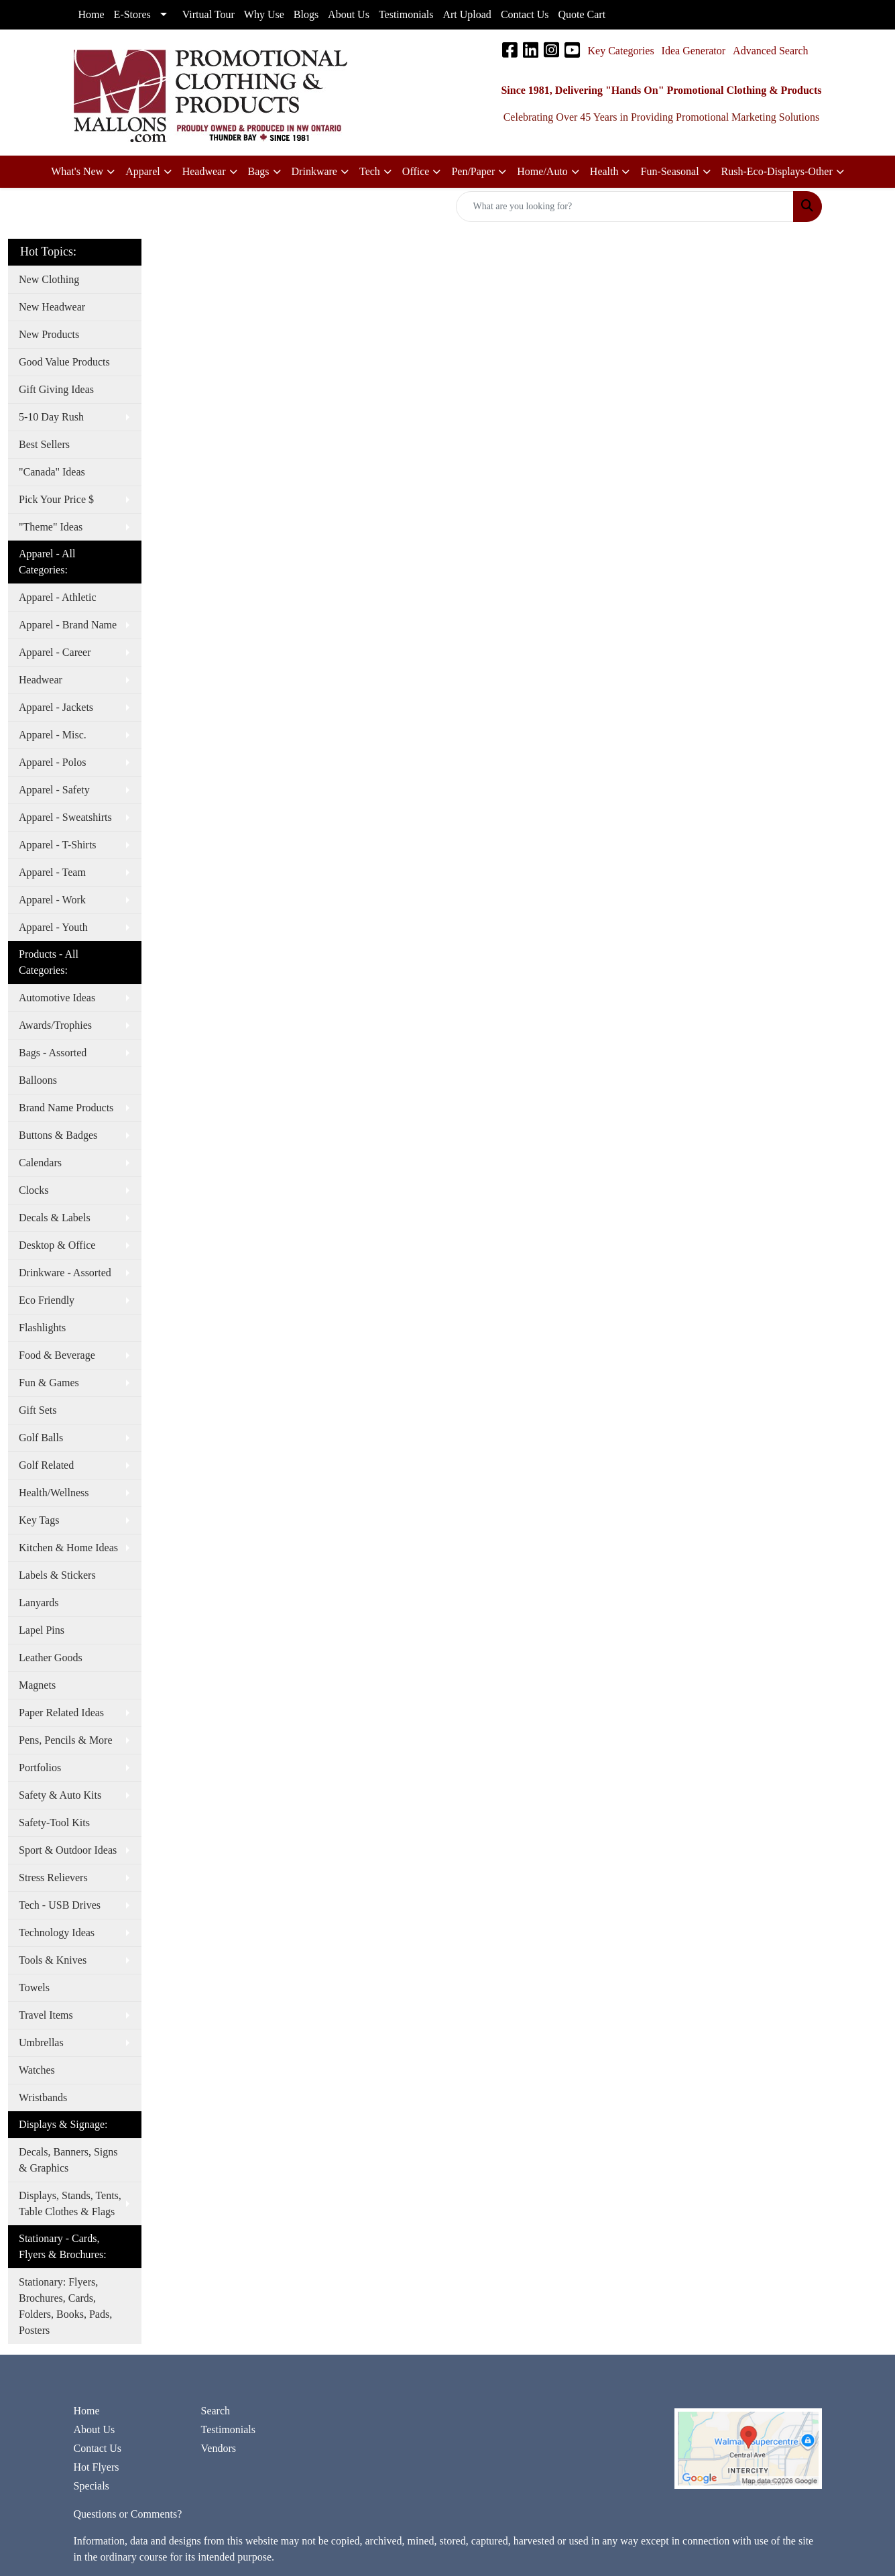 The height and width of the screenshot is (2576, 895). What do you see at coordinates (216, 2410) in the screenshot?
I see `Search` at bounding box center [216, 2410].